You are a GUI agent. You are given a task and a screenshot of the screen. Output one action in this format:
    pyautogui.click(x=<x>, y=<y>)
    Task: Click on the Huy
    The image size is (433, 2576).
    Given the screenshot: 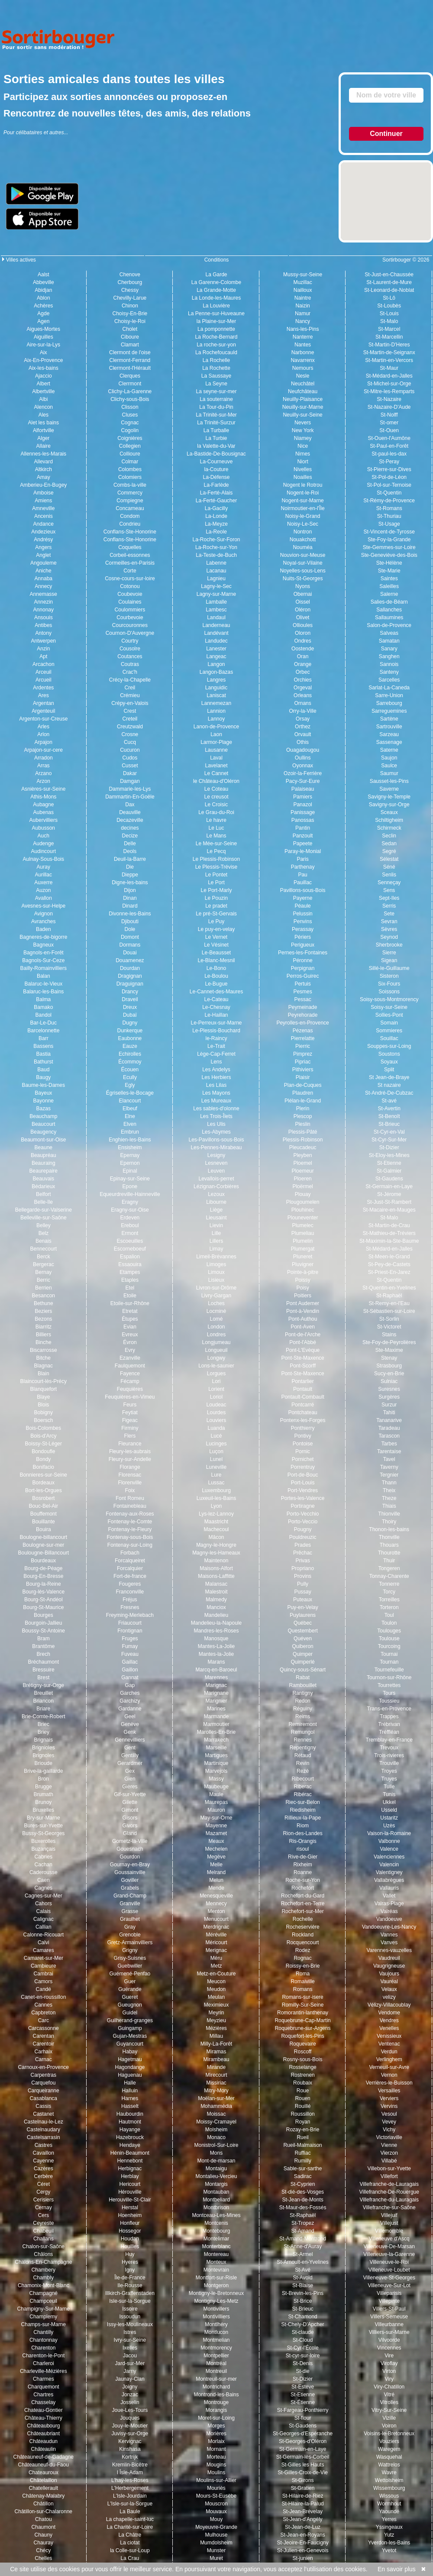 What is the action you would take?
    pyautogui.click(x=129, y=2254)
    